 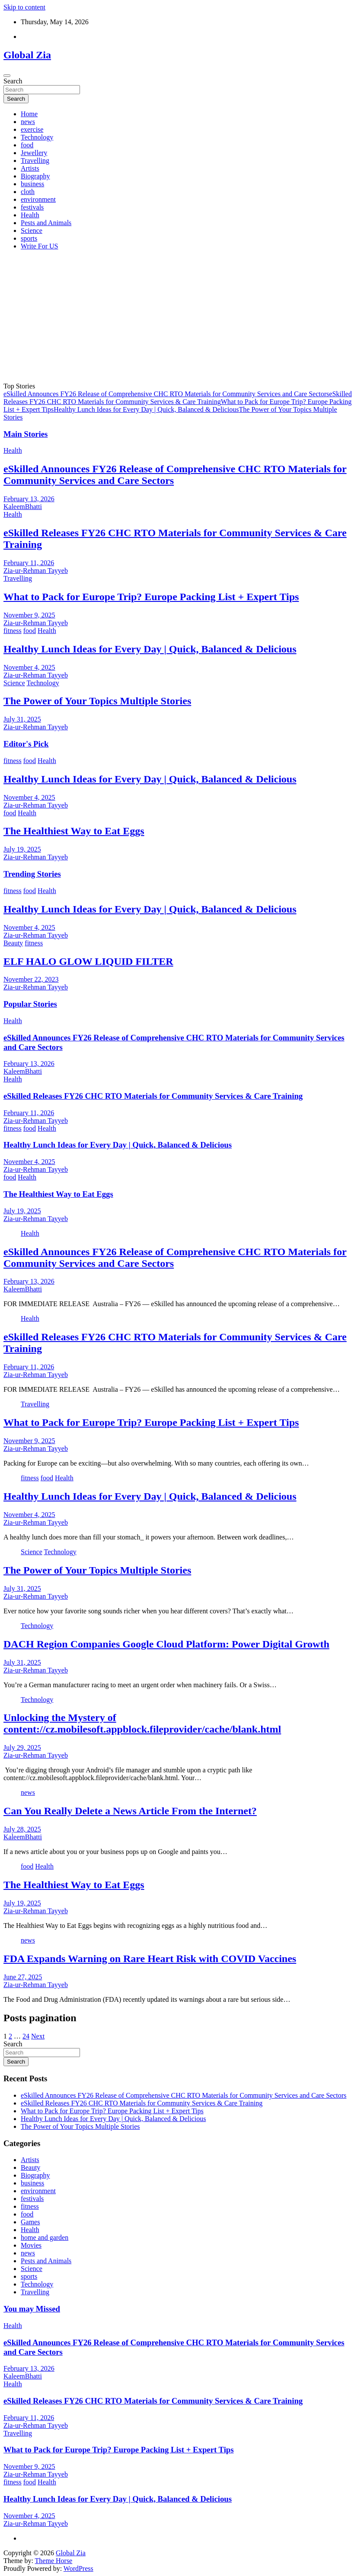 I want to click on Pests and Animals, so click(x=46, y=222).